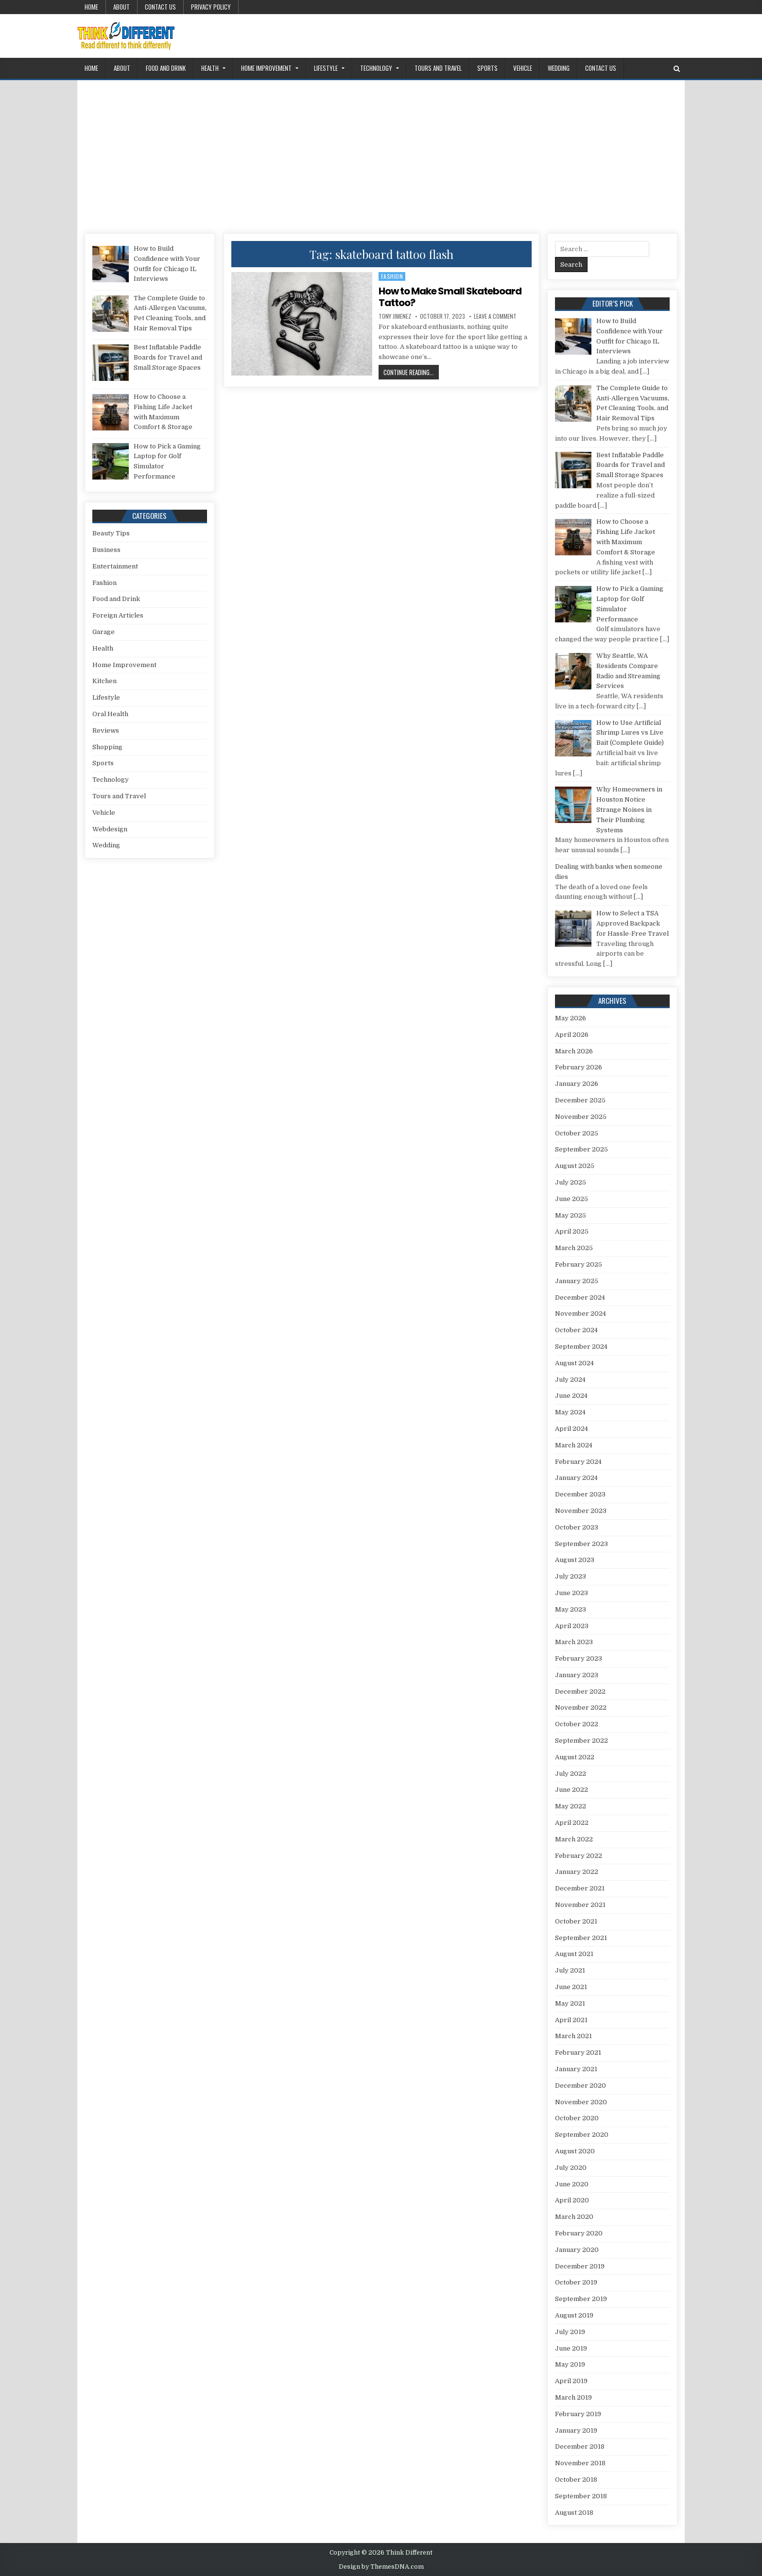 This screenshot has height=2576, width=762. Describe the element at coordinates (576, 2479) in the screenshot. I see `October 2018` at that location.